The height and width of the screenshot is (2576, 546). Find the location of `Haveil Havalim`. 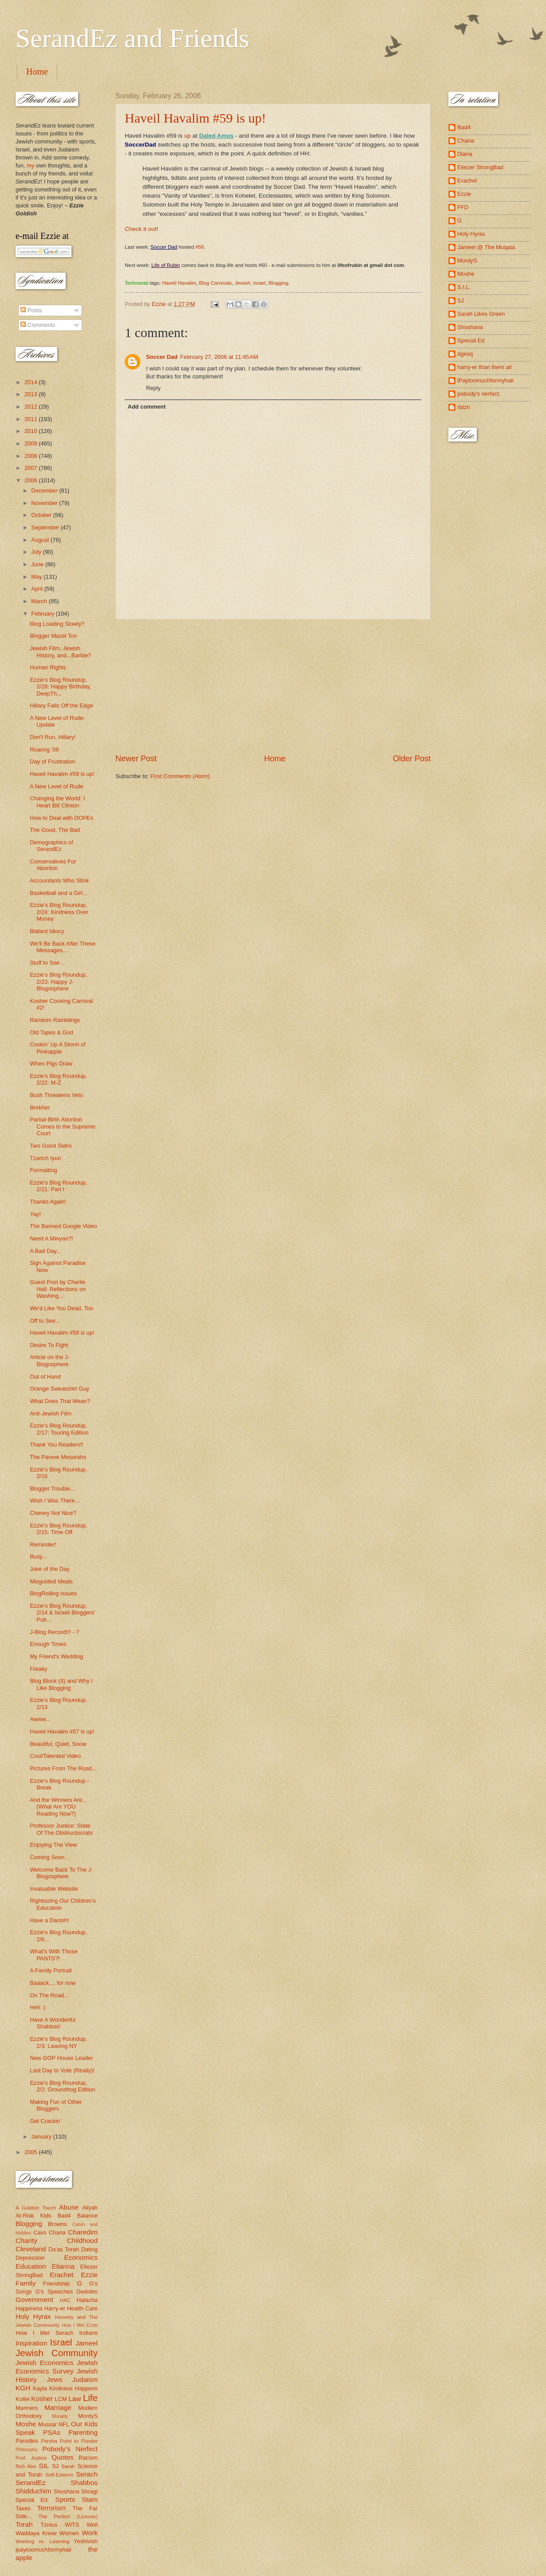

Haveil Havalim is located at coordinates (179, 283).